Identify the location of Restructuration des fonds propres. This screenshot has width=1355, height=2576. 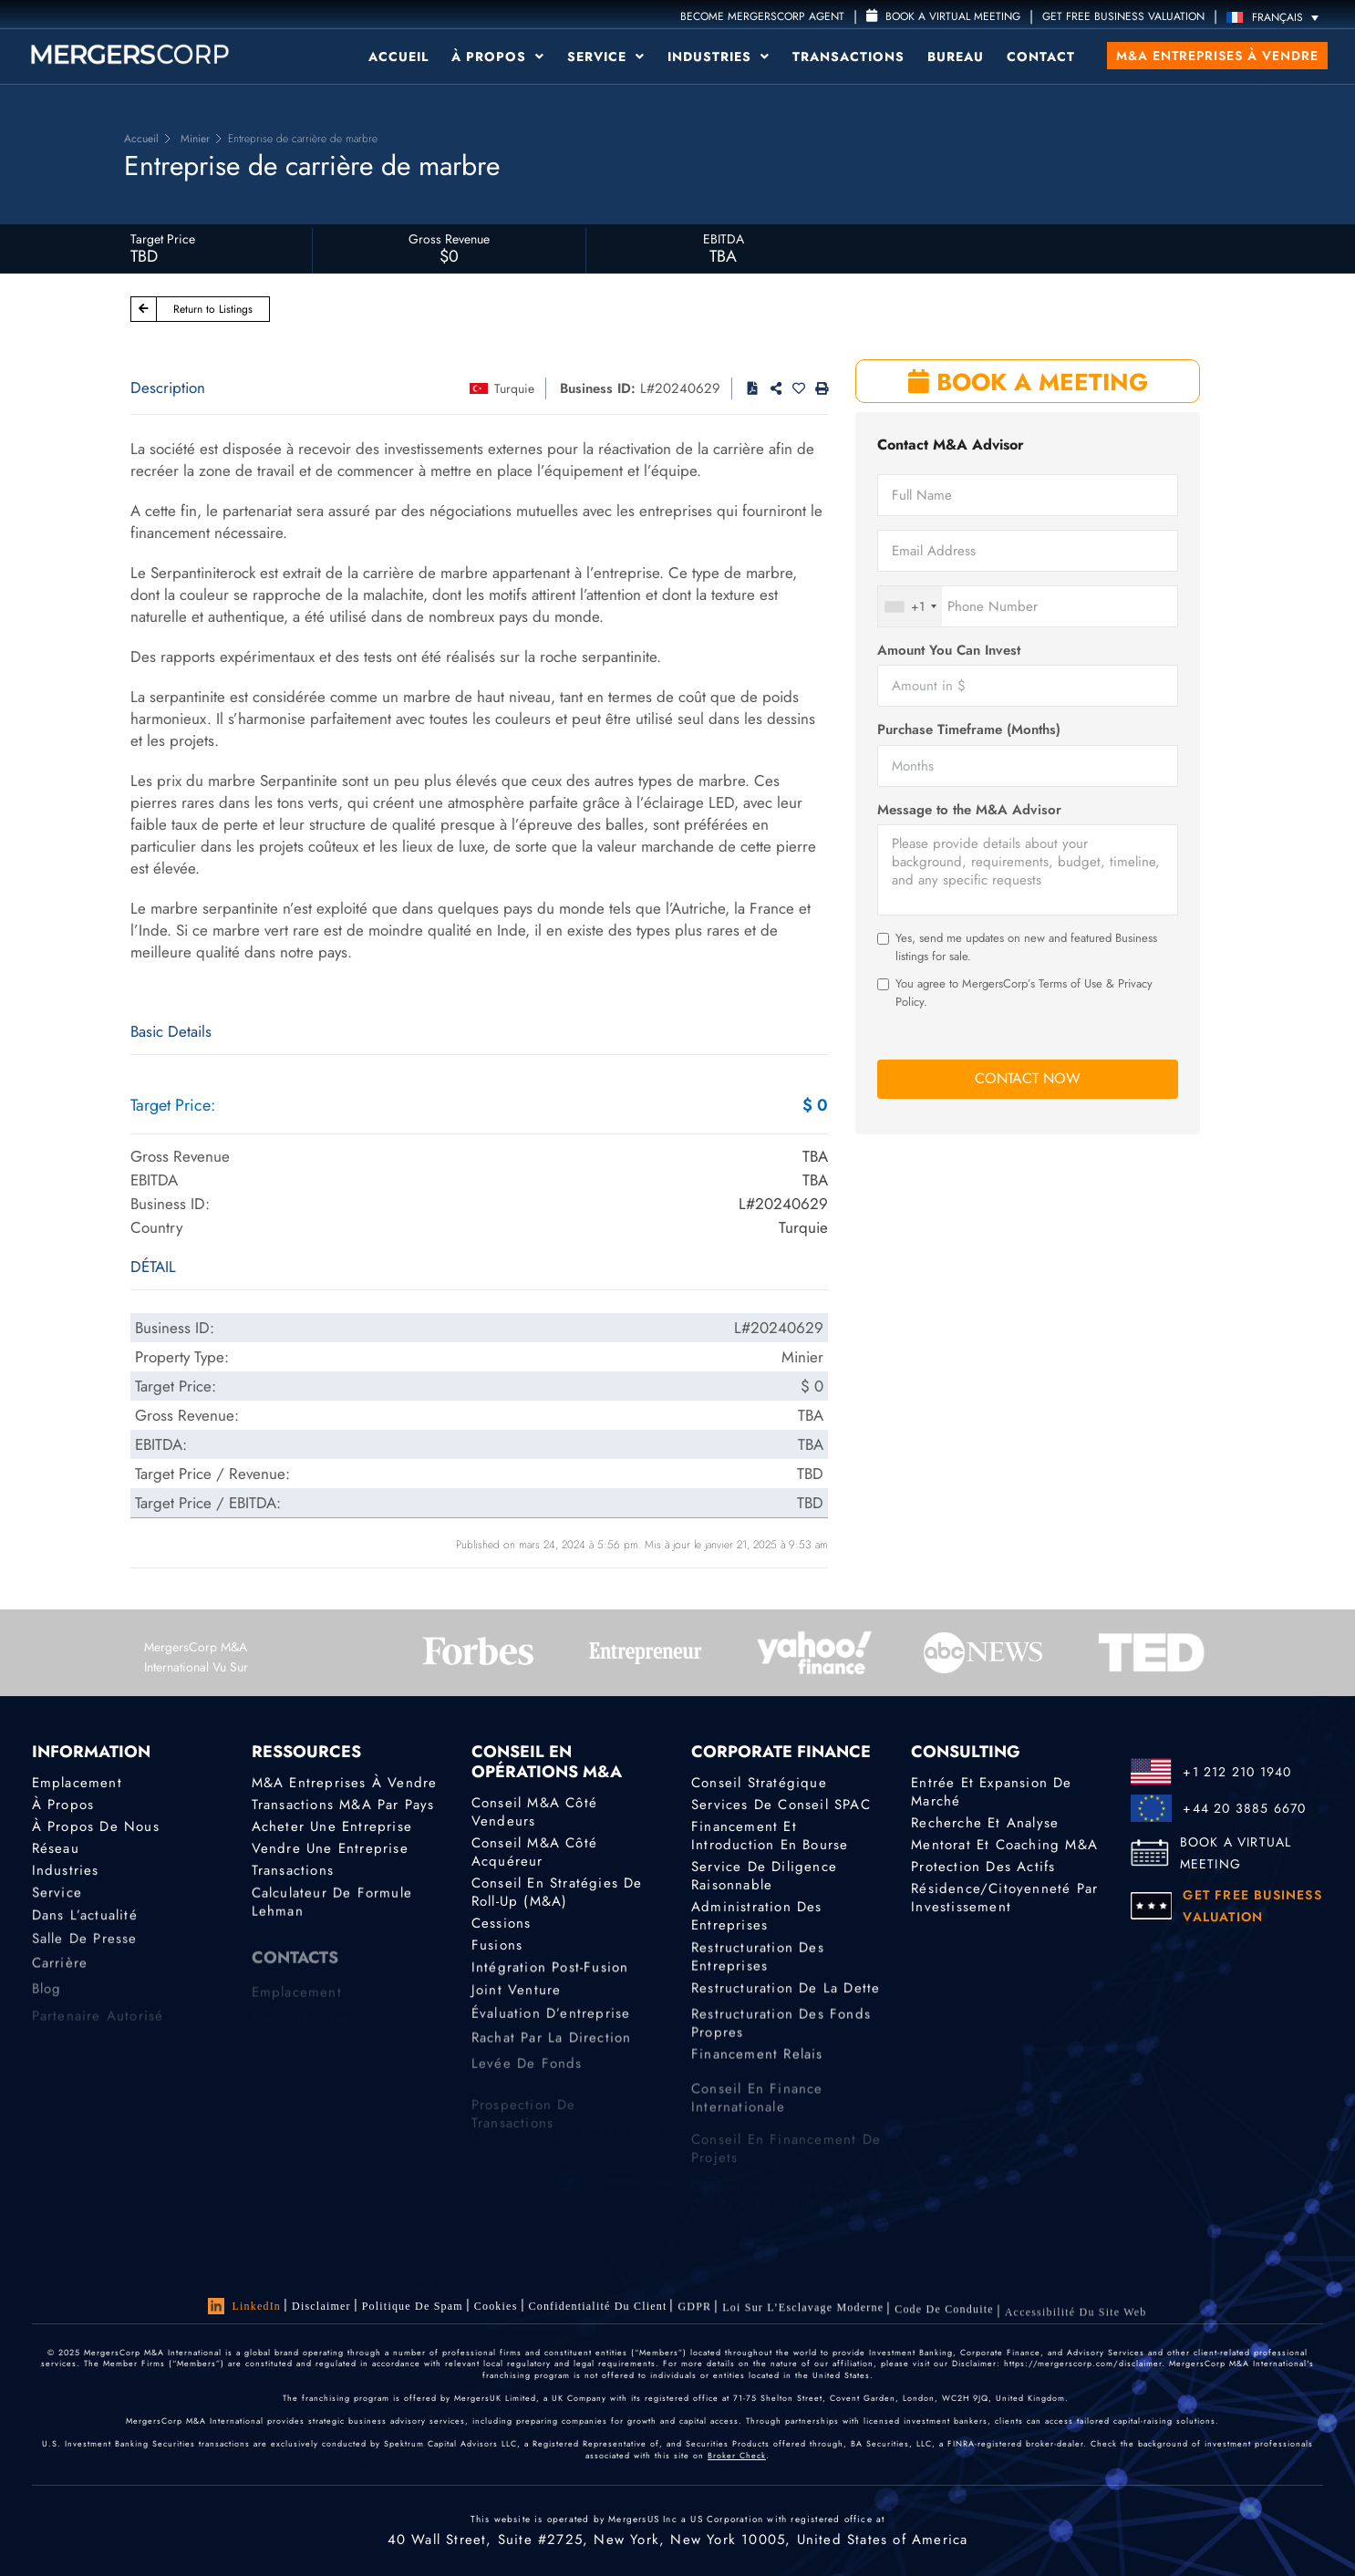
(781, 2048).